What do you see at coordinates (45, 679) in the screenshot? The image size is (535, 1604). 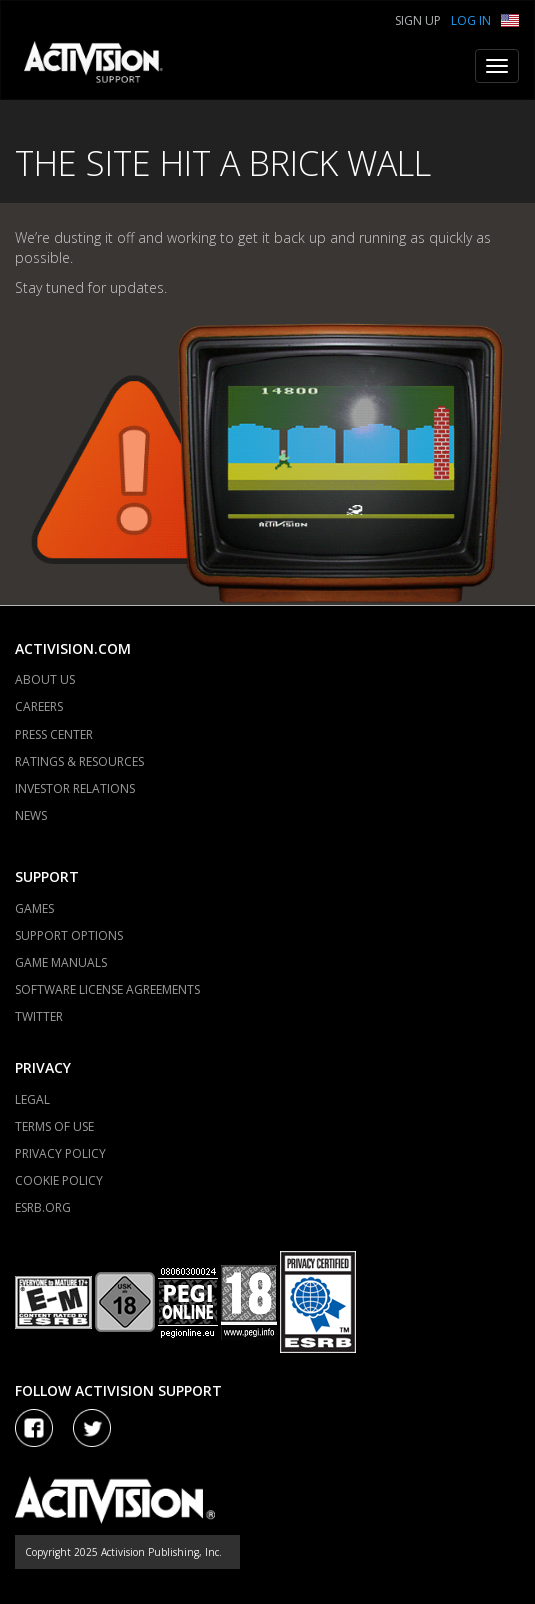 I see `ABOUT US` at bounding box center [45, 679].